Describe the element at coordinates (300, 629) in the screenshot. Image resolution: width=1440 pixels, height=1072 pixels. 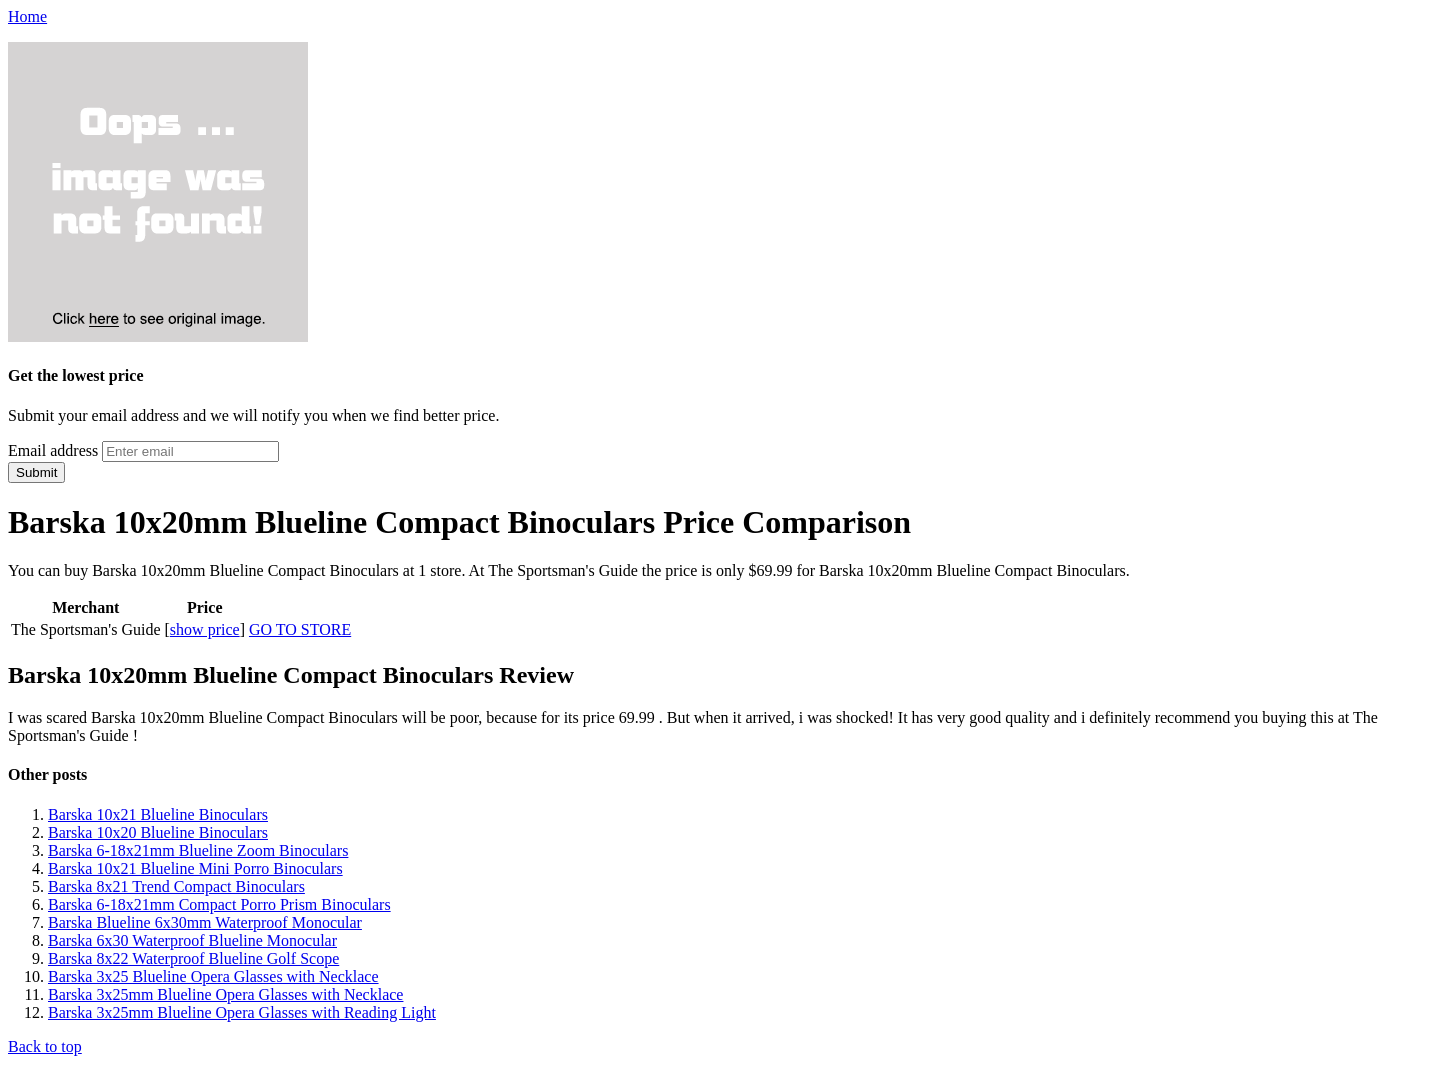
I see `GO TO STORE` at that location.